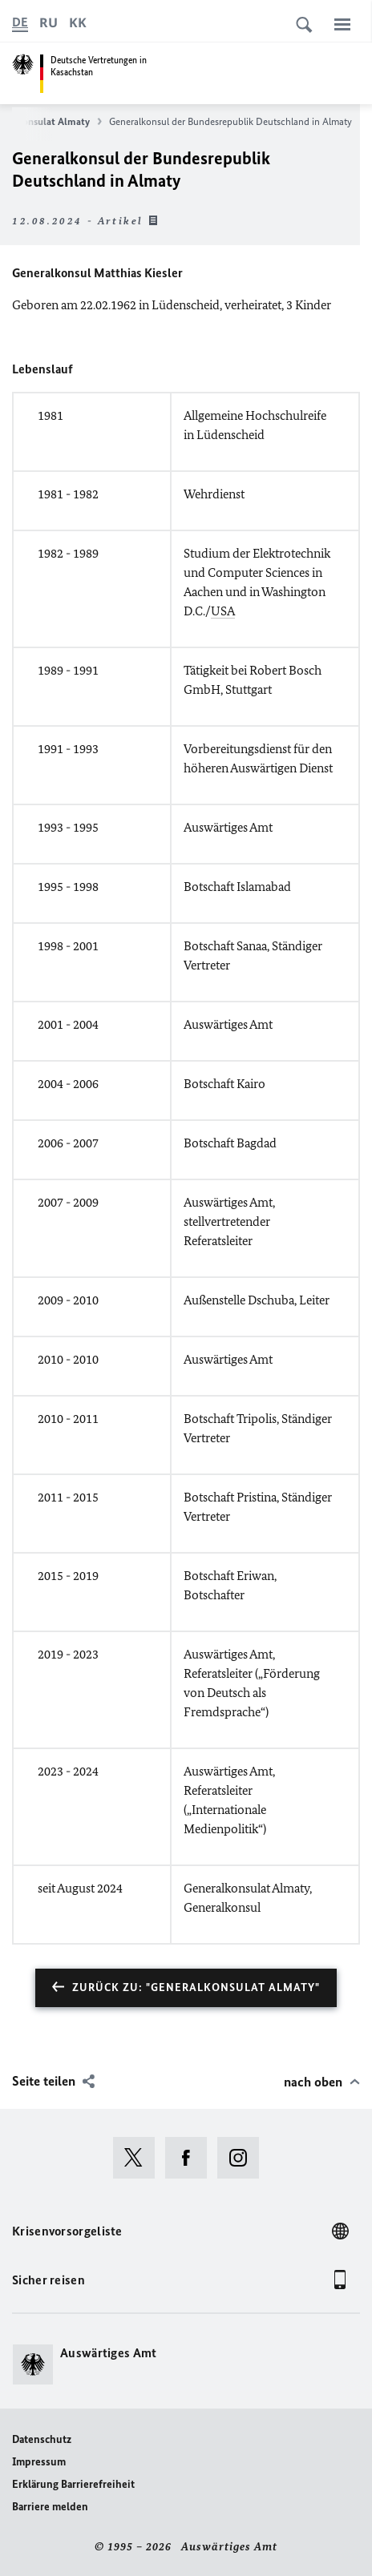 This screenshot has height=2576, width=372. Describe the element at coordinates (41, 2439) in the screenshot. I see `Datenschutz` at that location.